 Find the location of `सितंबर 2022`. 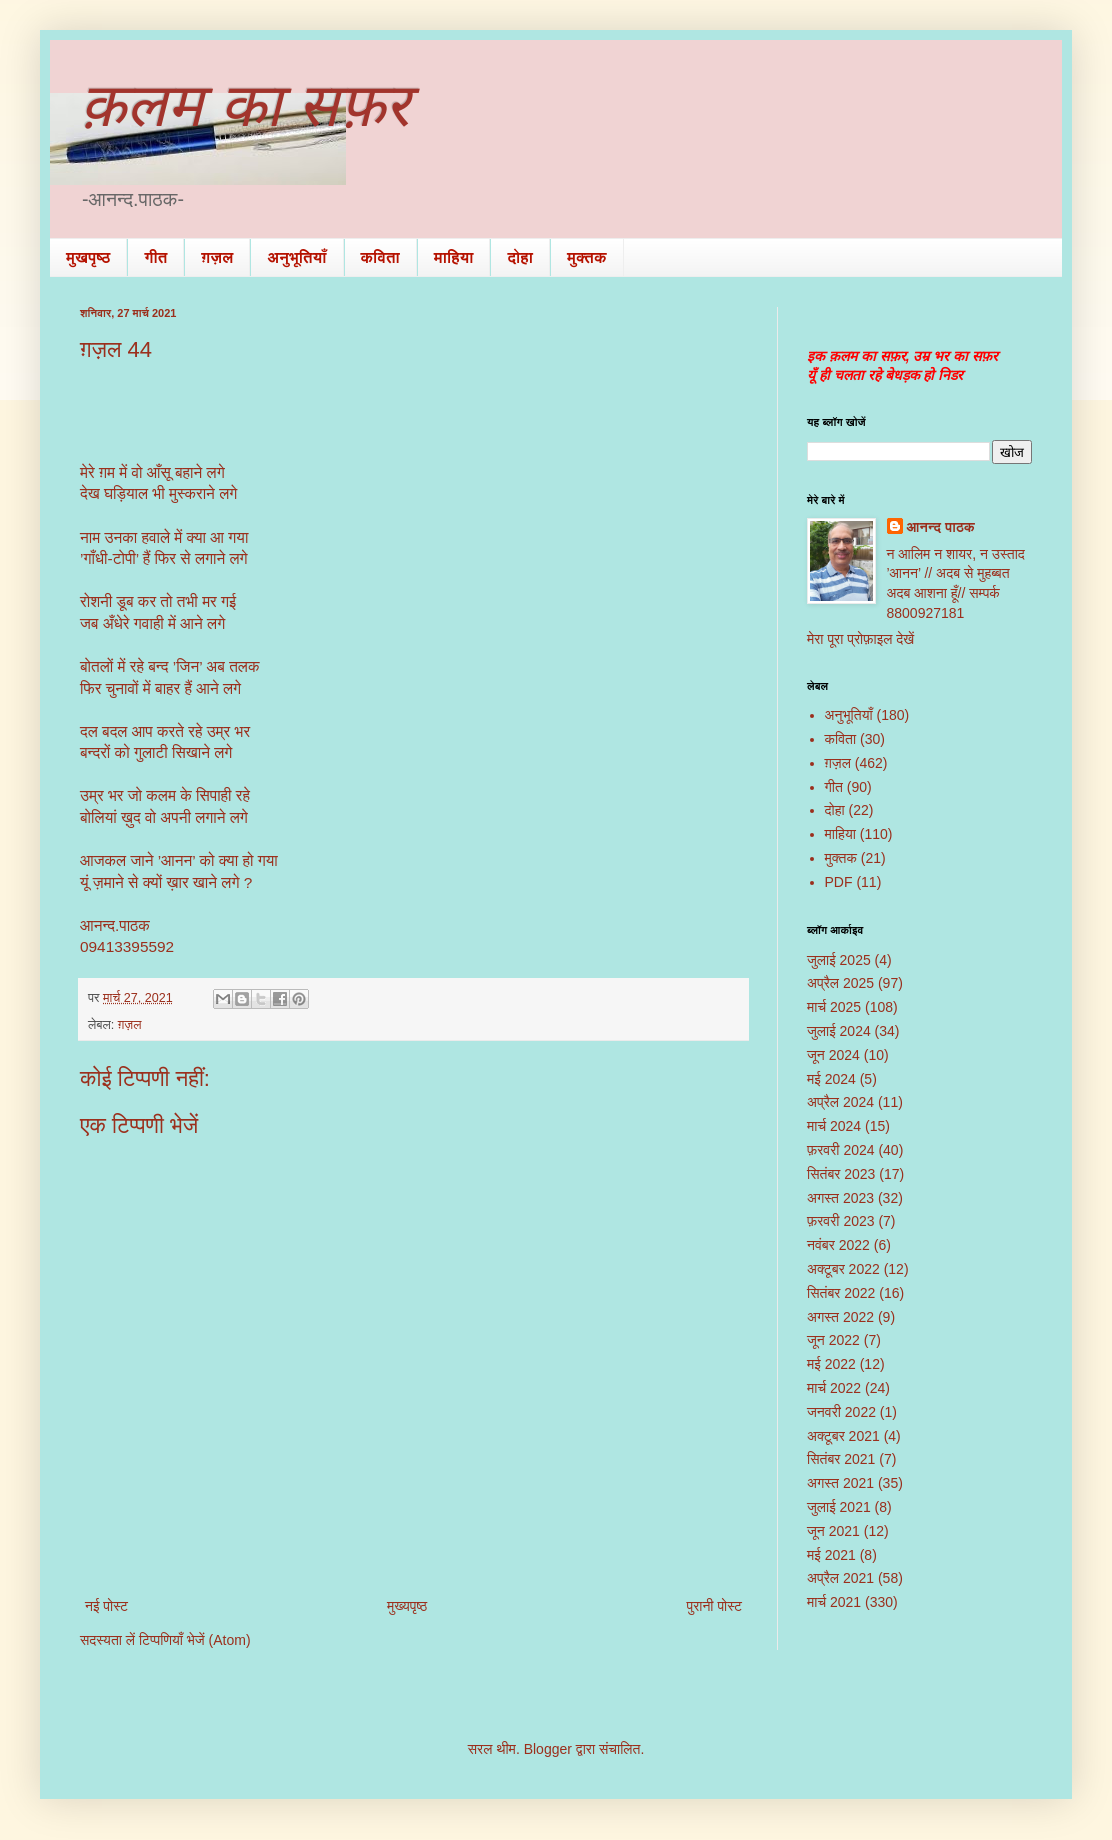

सितंबर 2022 is located at coordinates (841, 1293).